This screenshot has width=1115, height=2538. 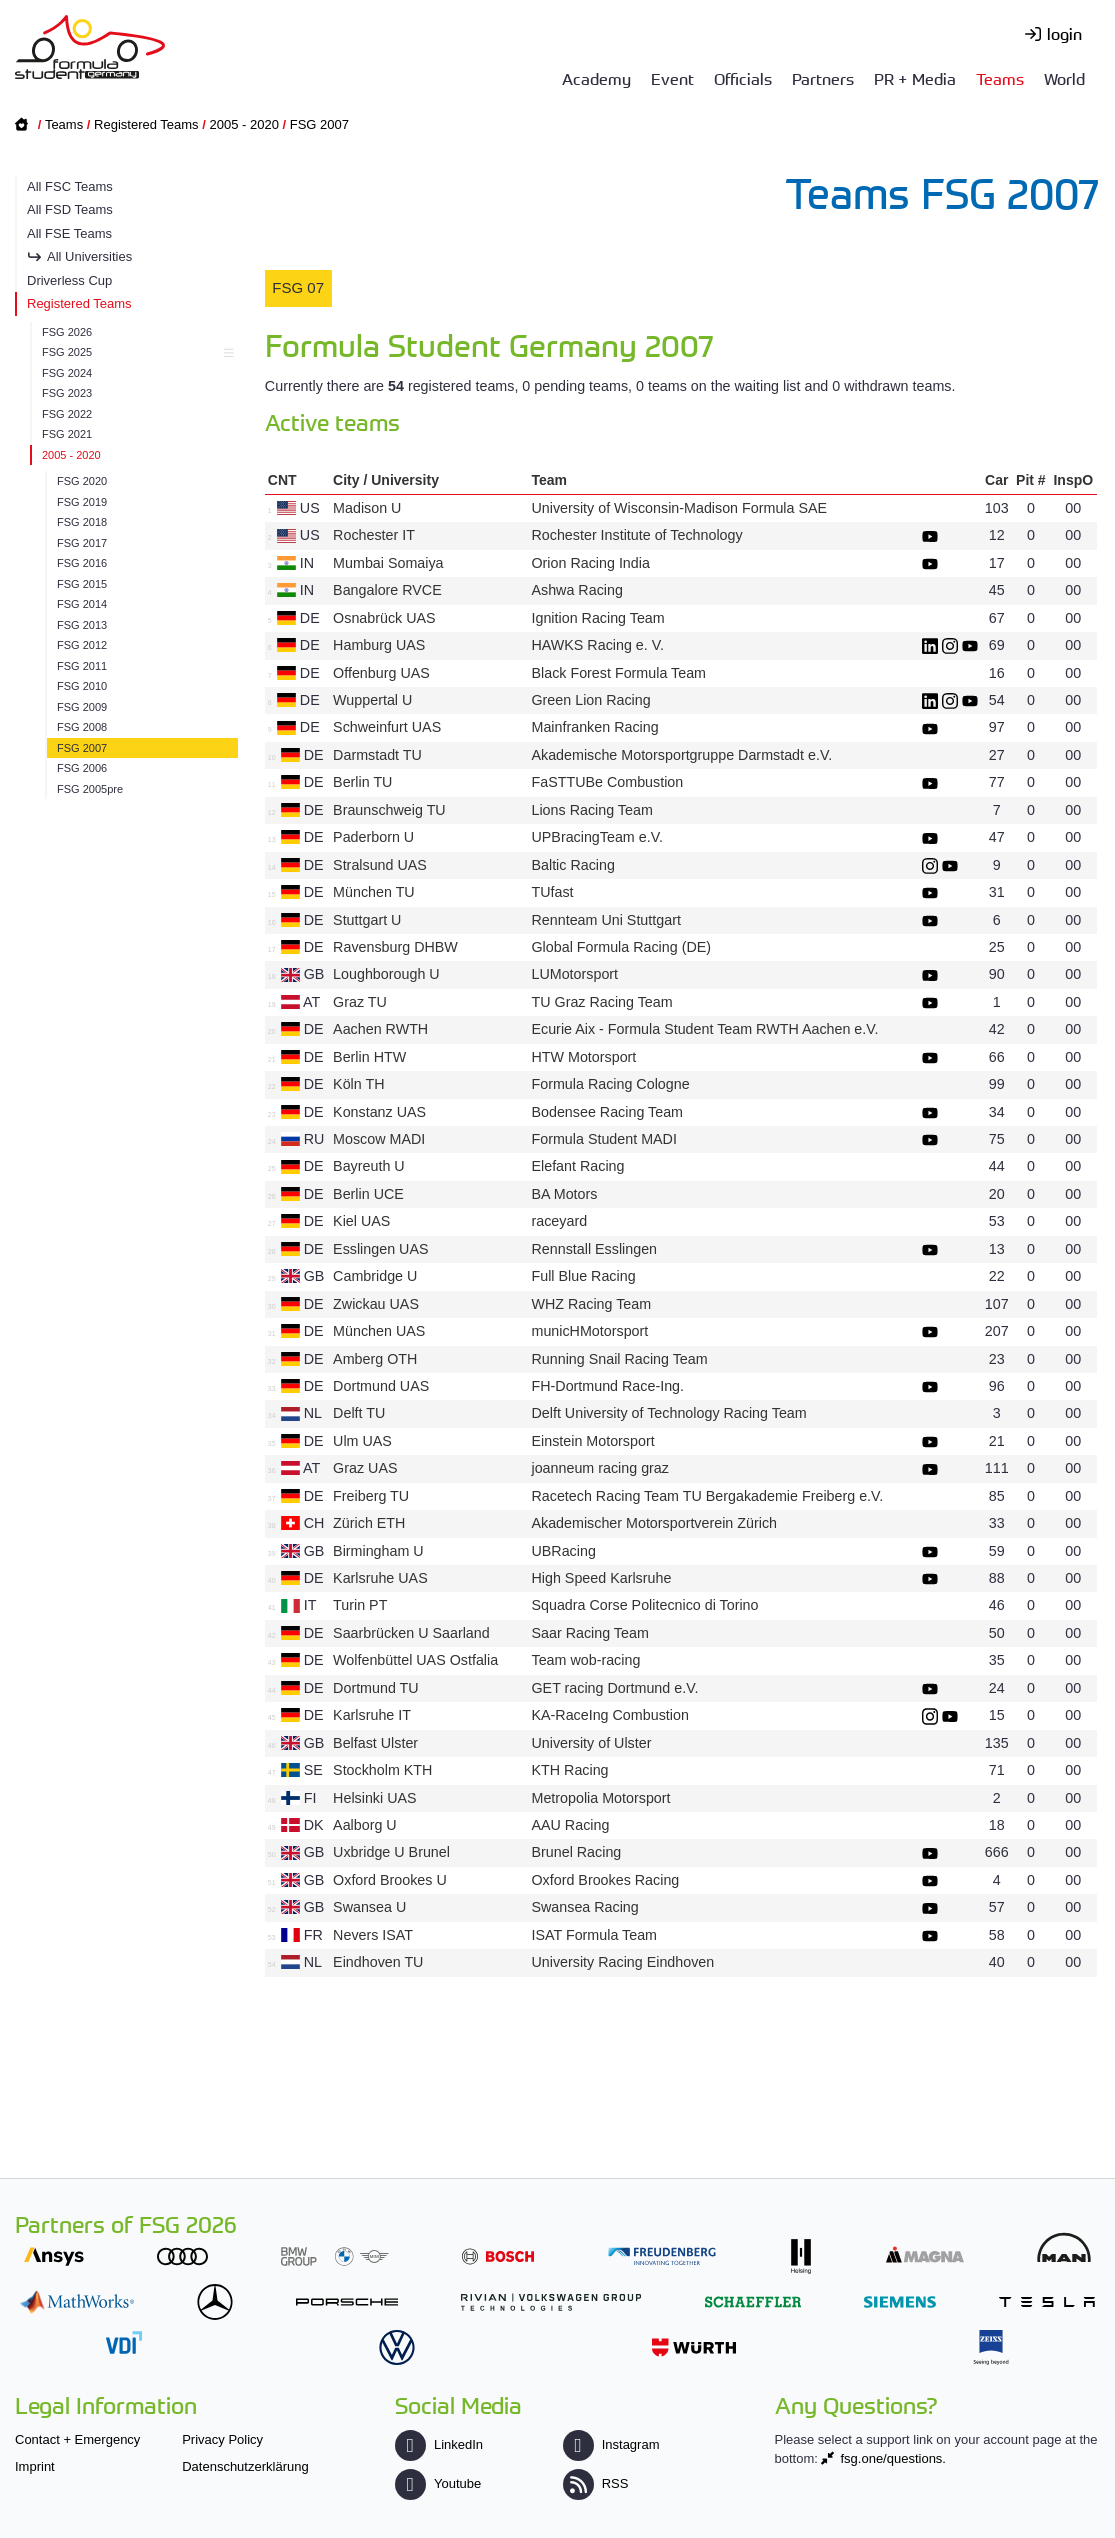 What do you see at coordinates (298, 287) in the screenshot?
I see `FSG 07 [presentation]` at bounding box center [298, 287].